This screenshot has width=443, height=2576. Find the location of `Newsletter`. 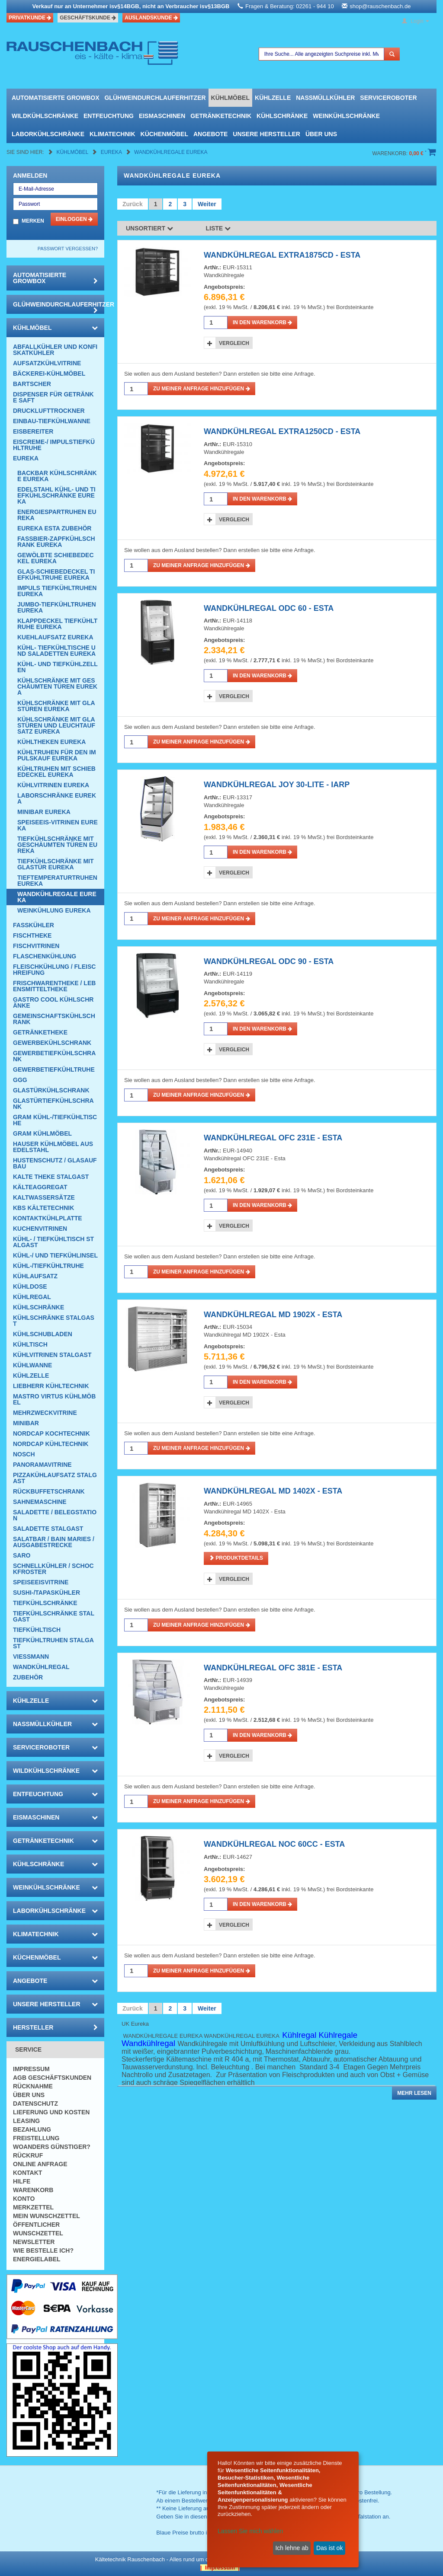

Newsletter is located at coordinates (34, 2241).